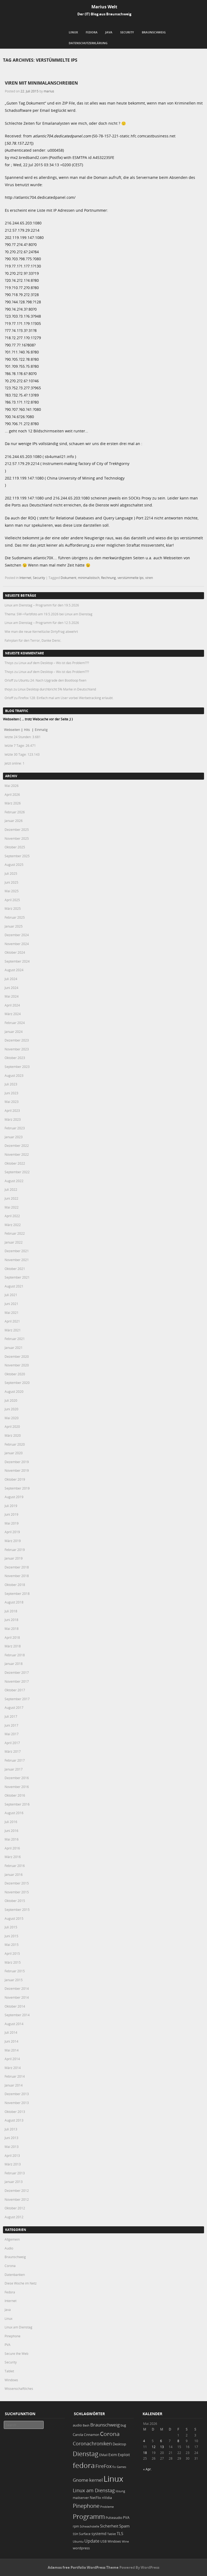 The height and width of the screenshot is (2576, 207). Describe the element at coordinates (17, 1883) in the screenshot. I see `Dezember 2015` at that location.